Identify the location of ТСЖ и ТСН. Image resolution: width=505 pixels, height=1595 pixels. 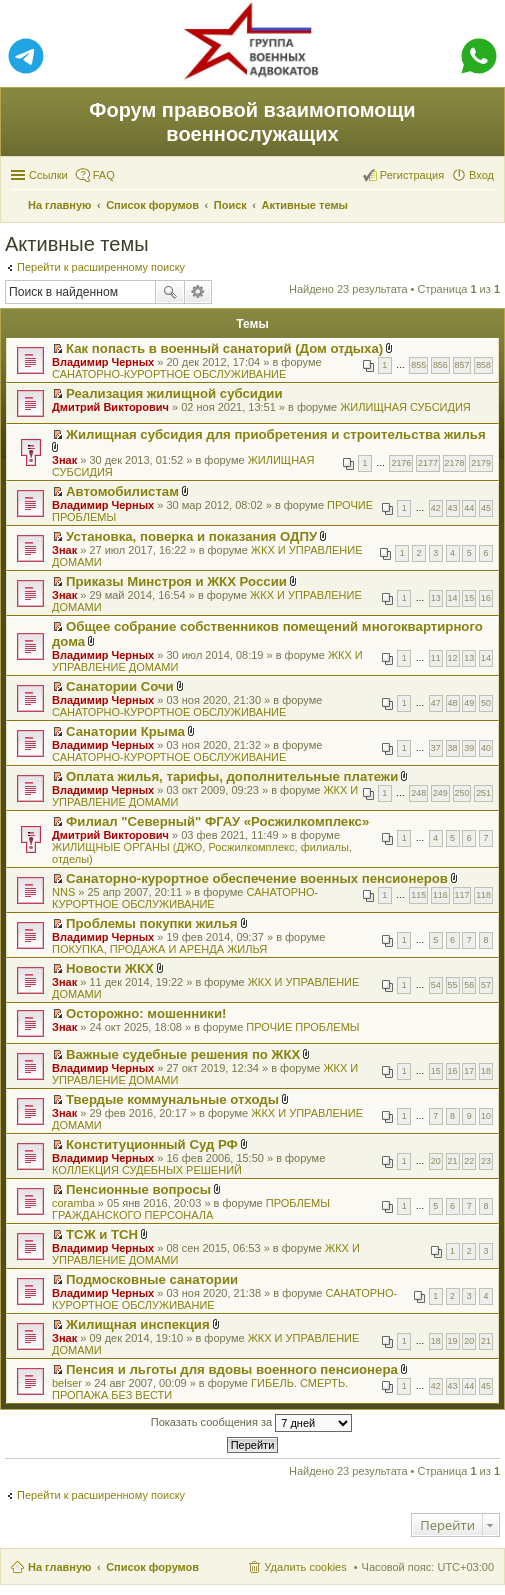
(102, 1234).